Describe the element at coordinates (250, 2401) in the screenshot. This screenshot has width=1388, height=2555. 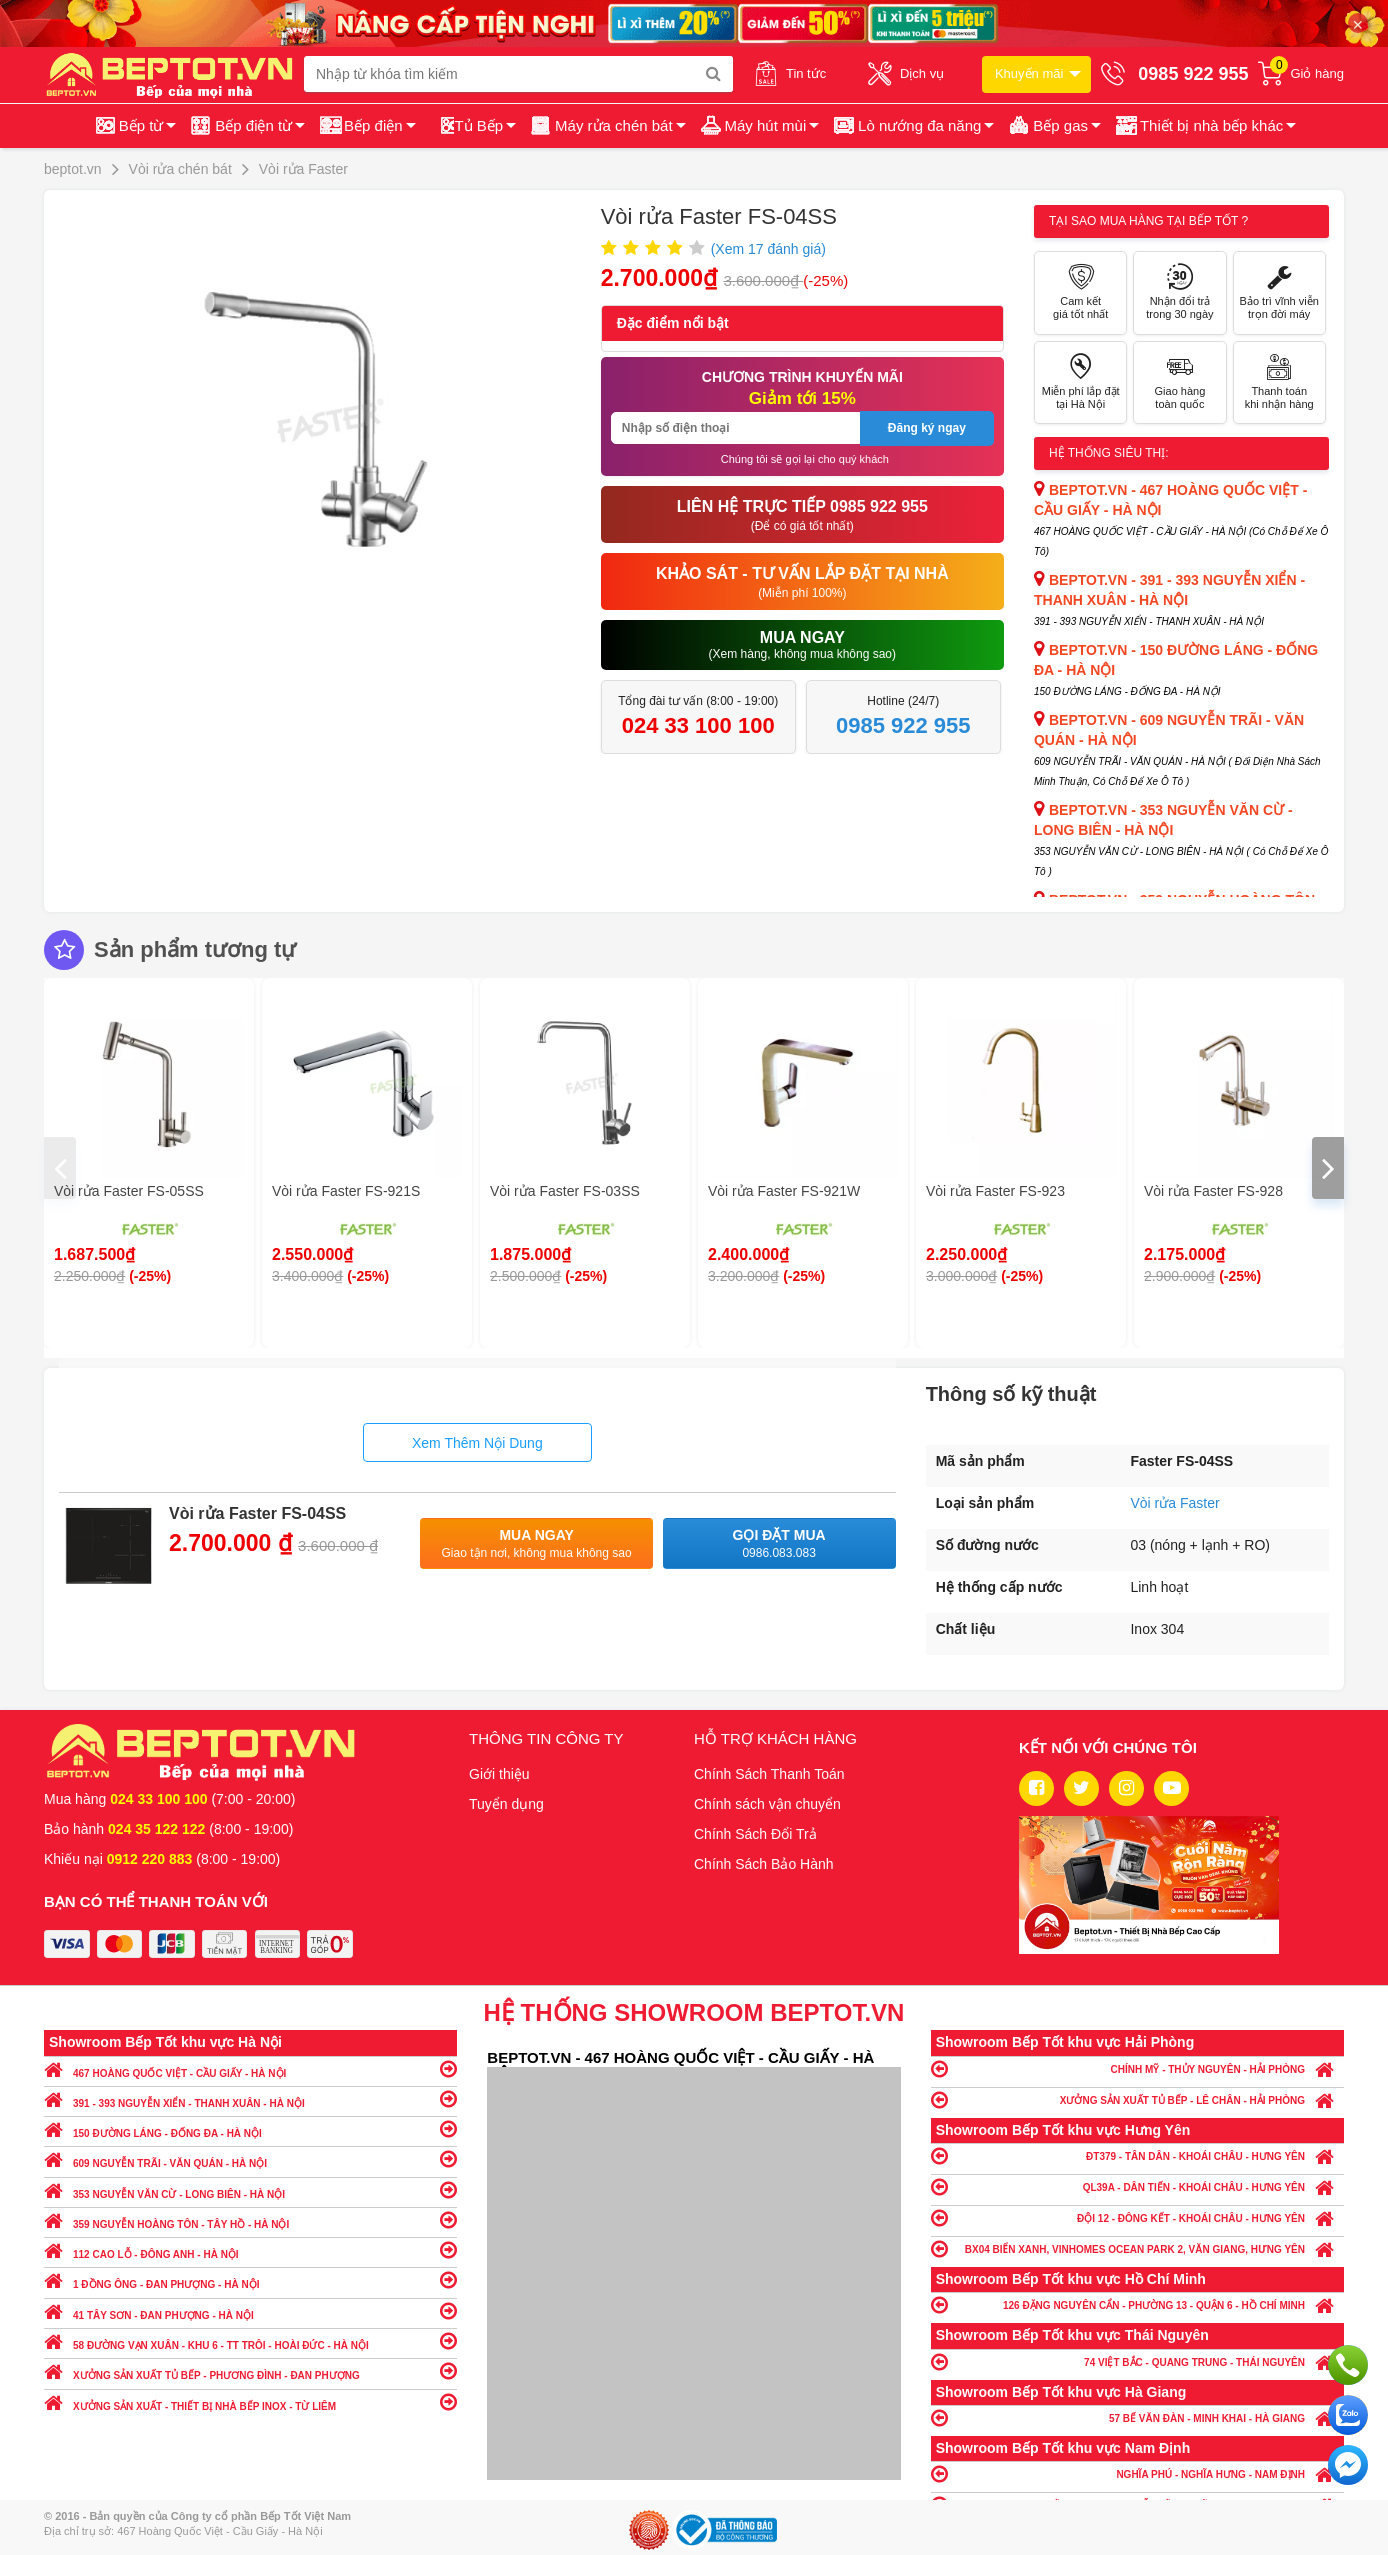
I see `XƯỞNG SẢN XUẤT - THIẾT BỊ NHÀ BẾP INOX - TỪ LIÊM` at that location.